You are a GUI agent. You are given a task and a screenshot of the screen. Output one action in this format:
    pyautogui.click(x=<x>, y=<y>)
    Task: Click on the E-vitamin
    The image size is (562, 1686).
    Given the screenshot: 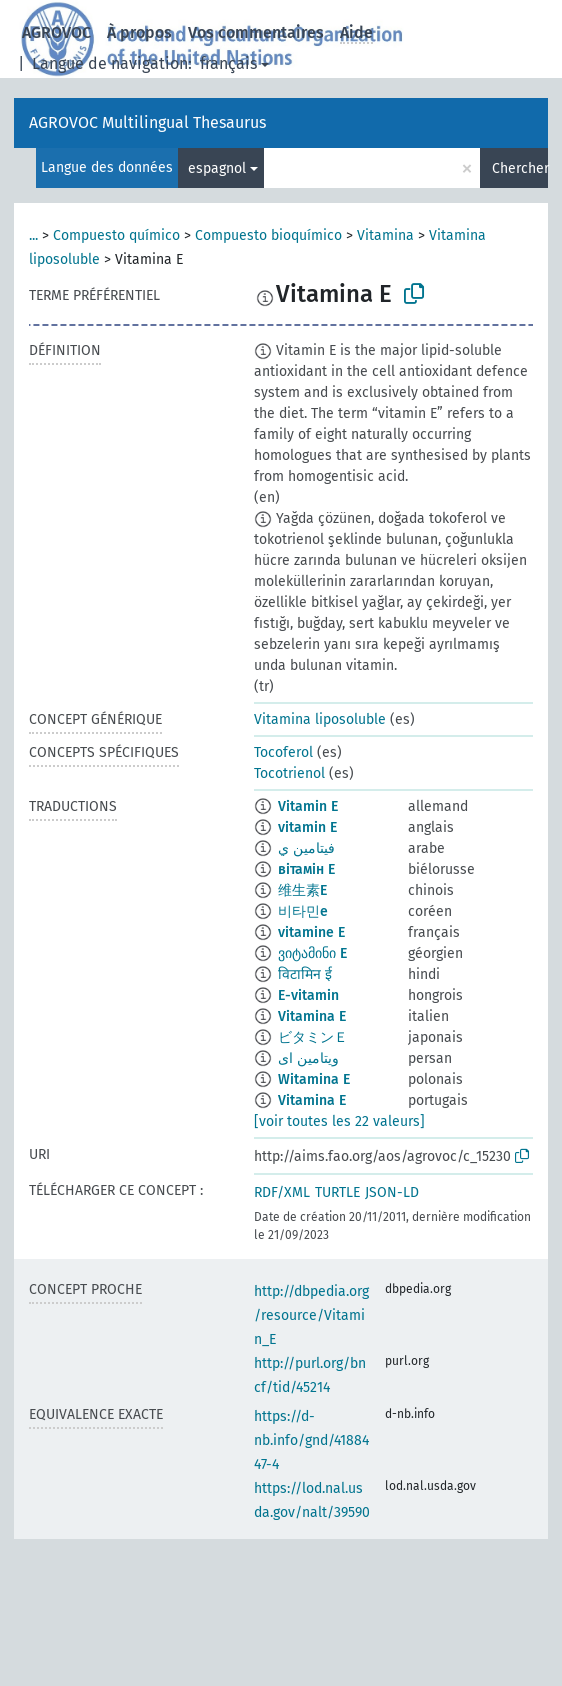 What is the action you would take?
    pyautogui.click(x=308, y=995)
    